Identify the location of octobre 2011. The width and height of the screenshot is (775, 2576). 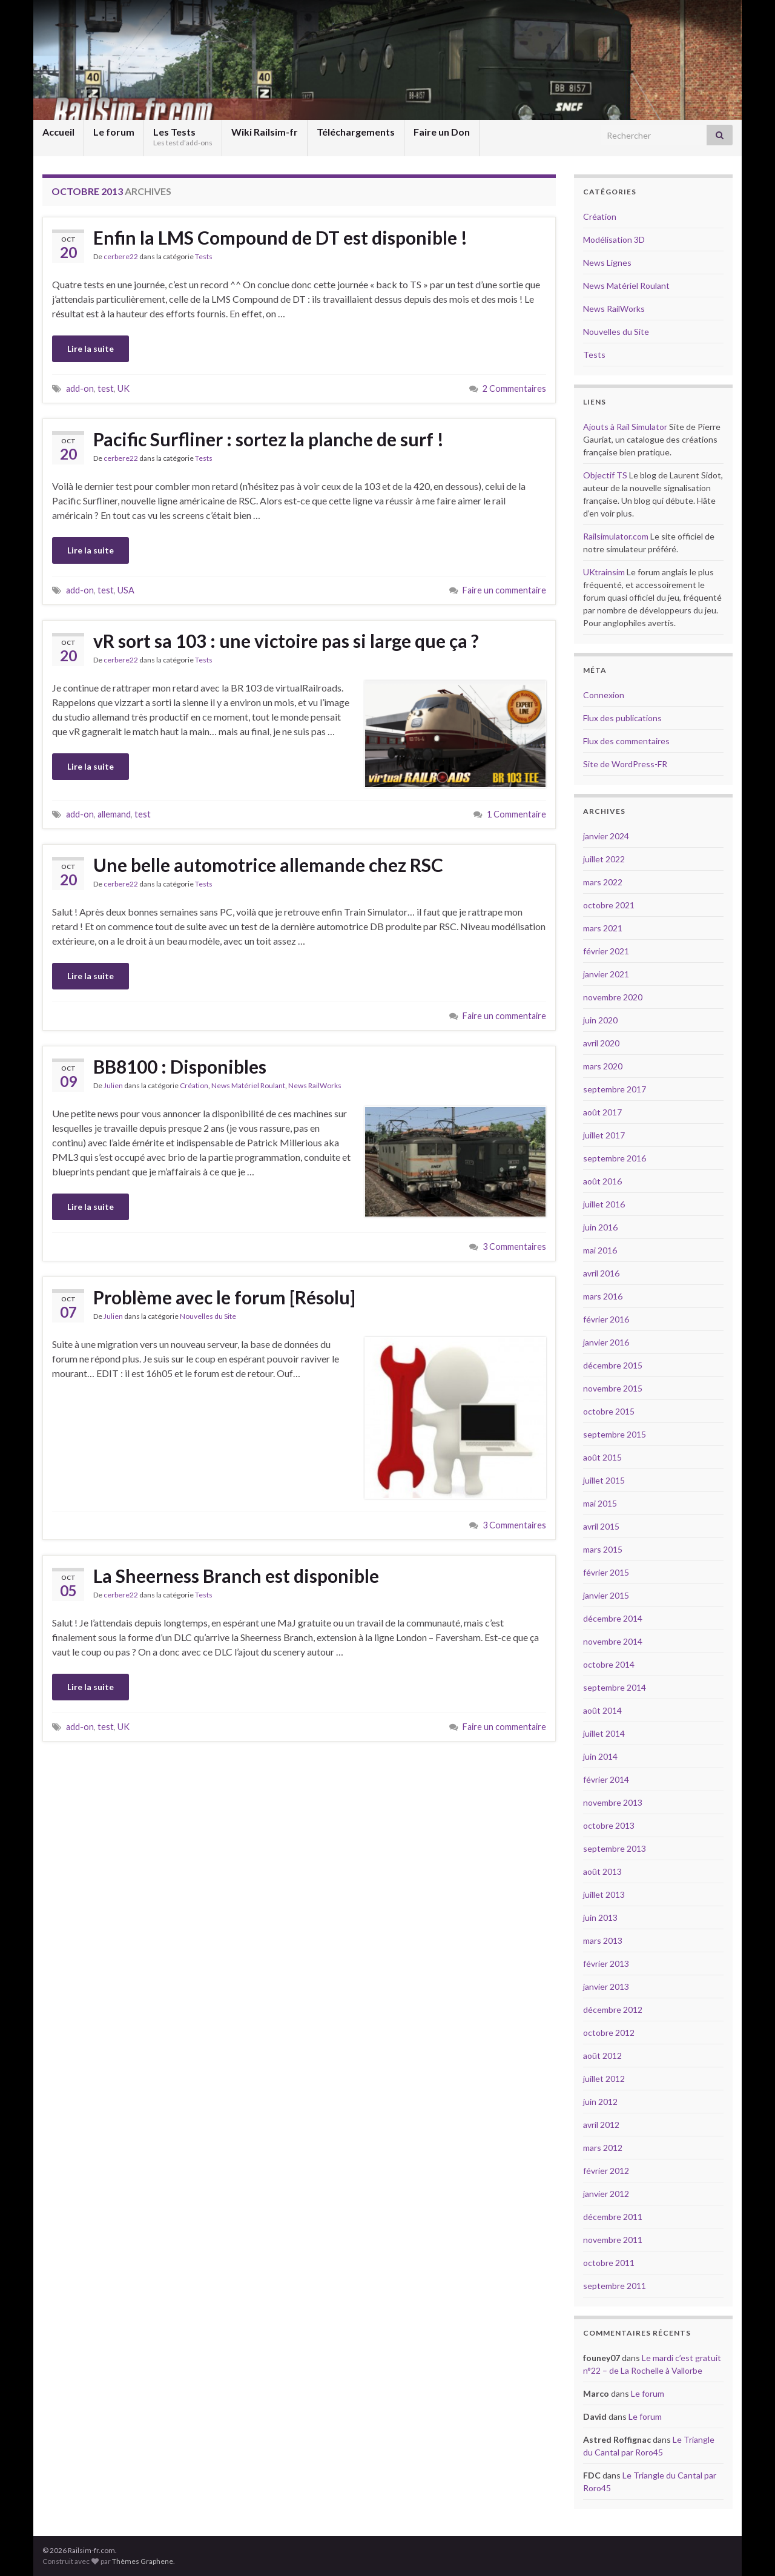
(609, 2262).